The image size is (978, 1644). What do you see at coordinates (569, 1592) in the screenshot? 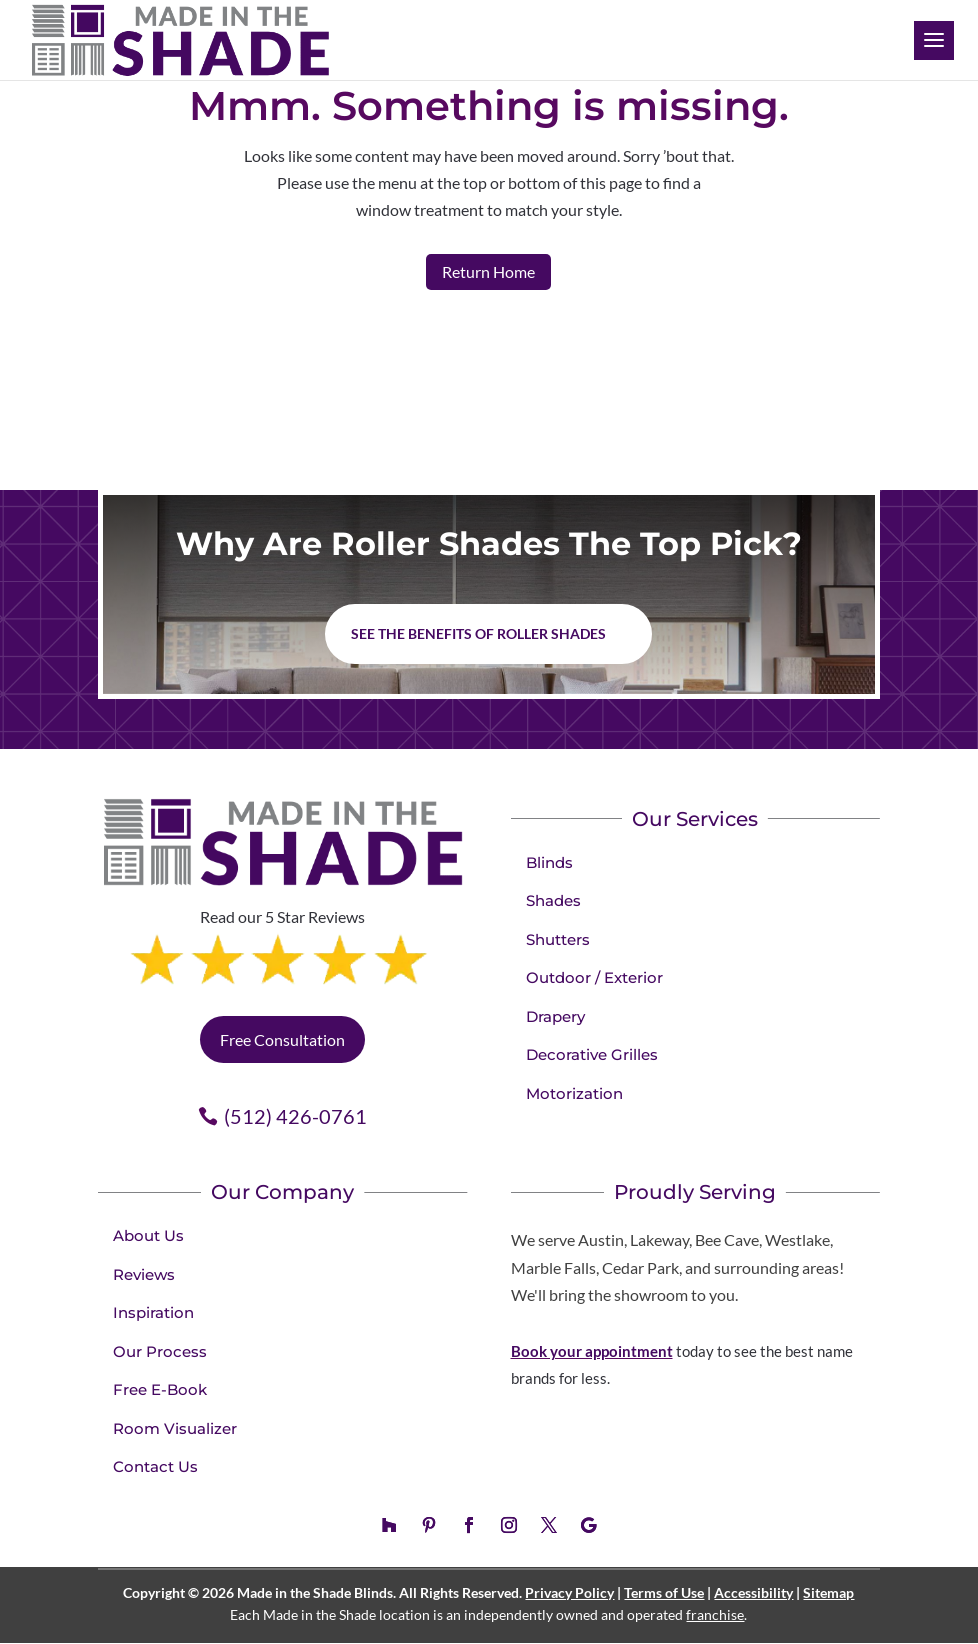
I see `Privacy Policy` at bounding box center [569, 1592].